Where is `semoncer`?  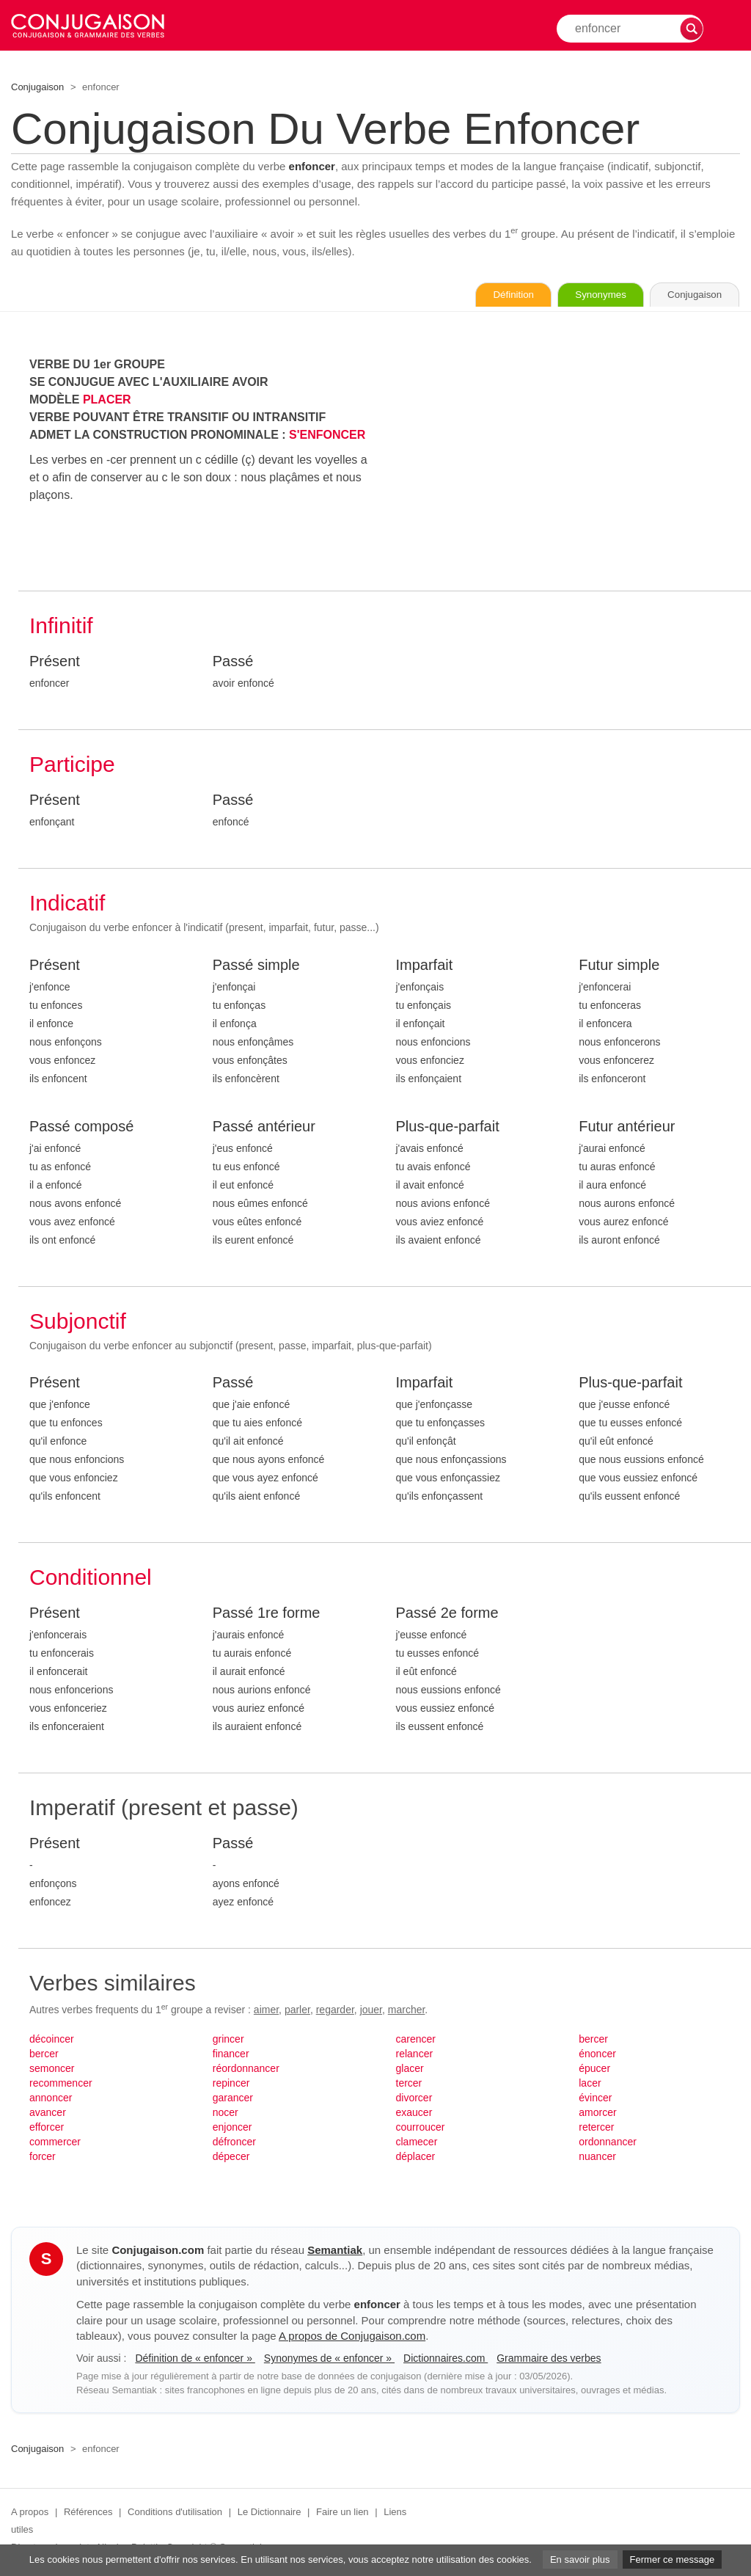 semoncer is located at coordinates (51, 2070).